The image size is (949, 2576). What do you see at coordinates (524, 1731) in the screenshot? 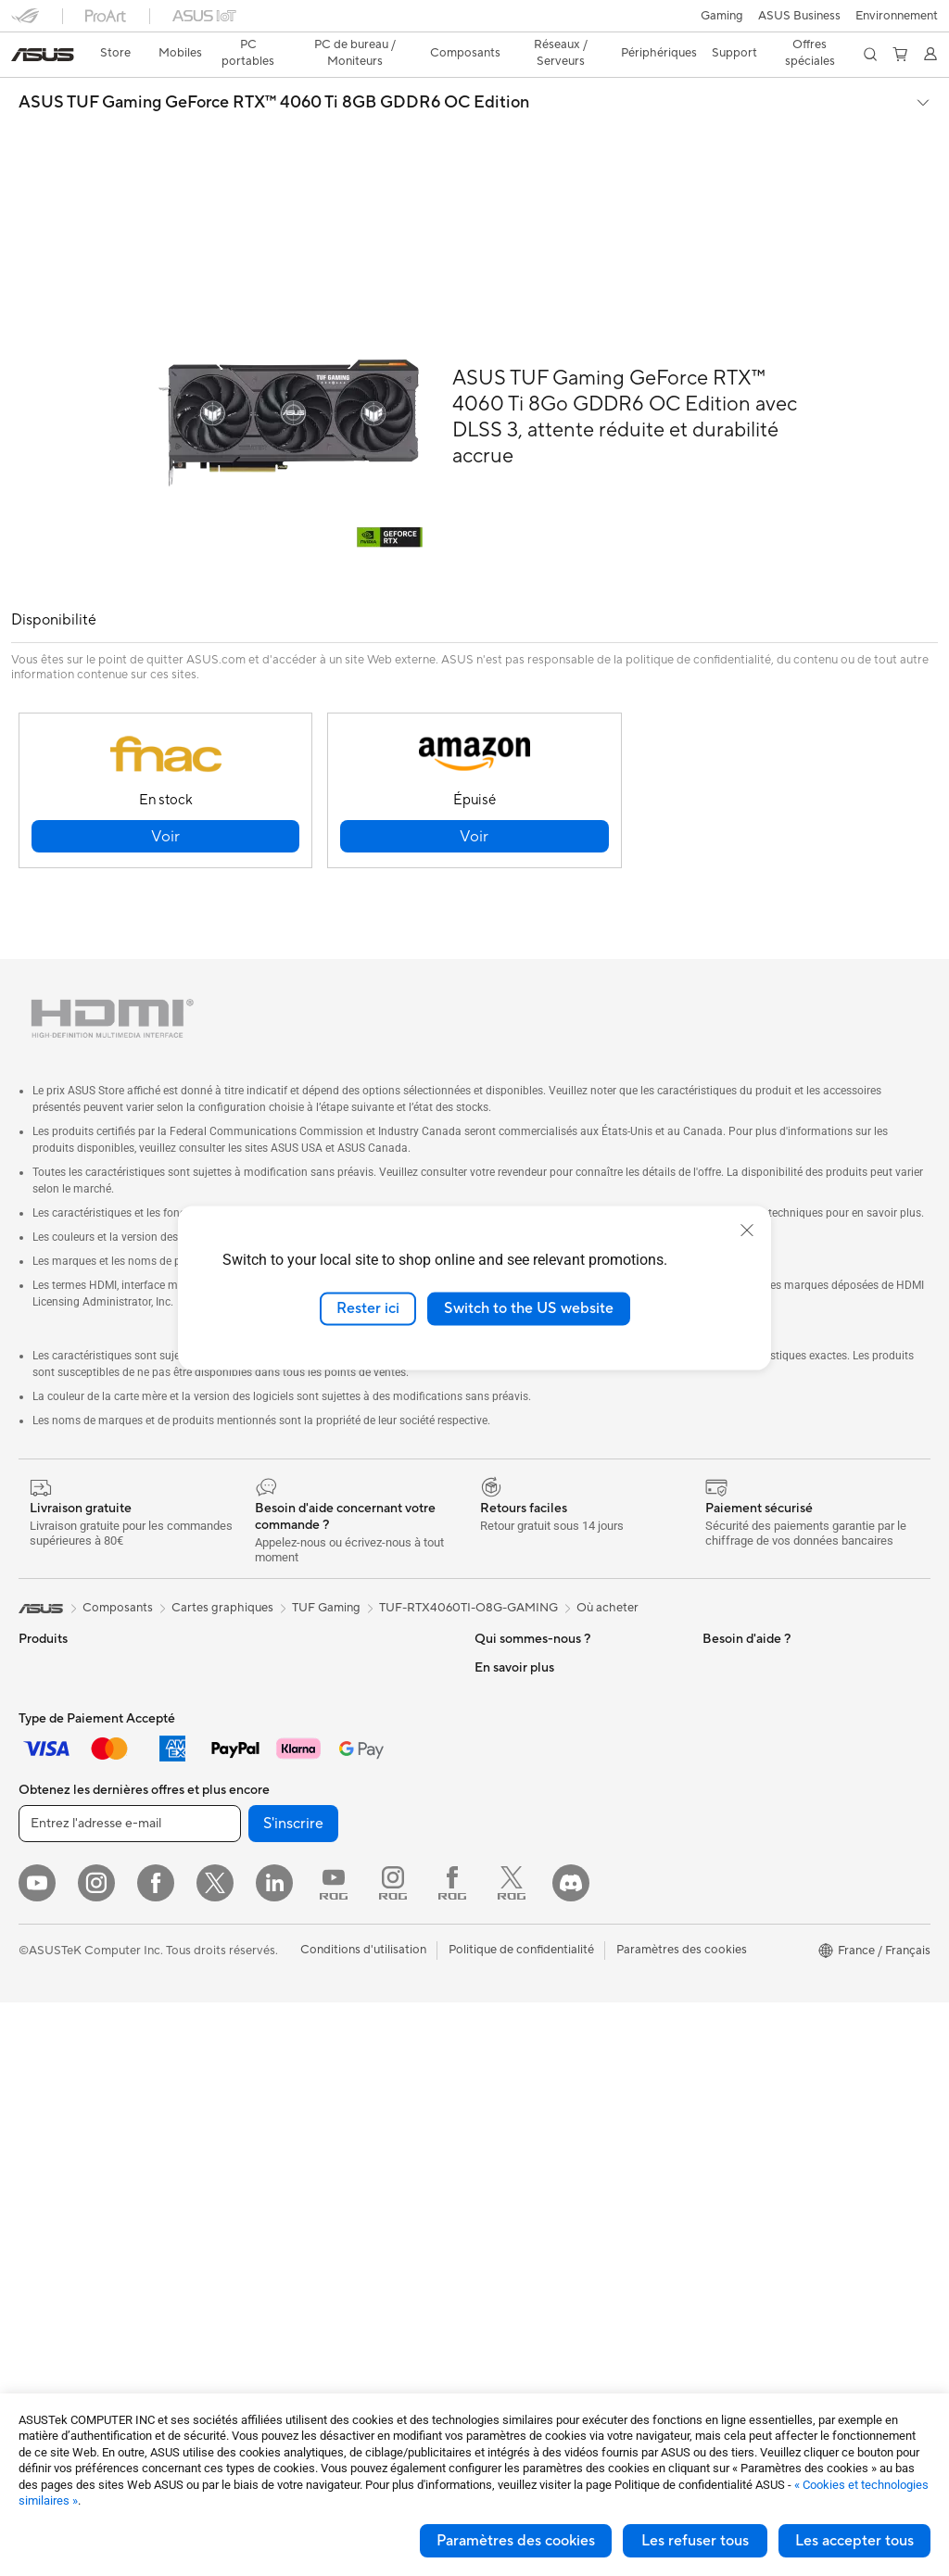
I see `Portail revendeurs` at bounding box center [524, 1731].